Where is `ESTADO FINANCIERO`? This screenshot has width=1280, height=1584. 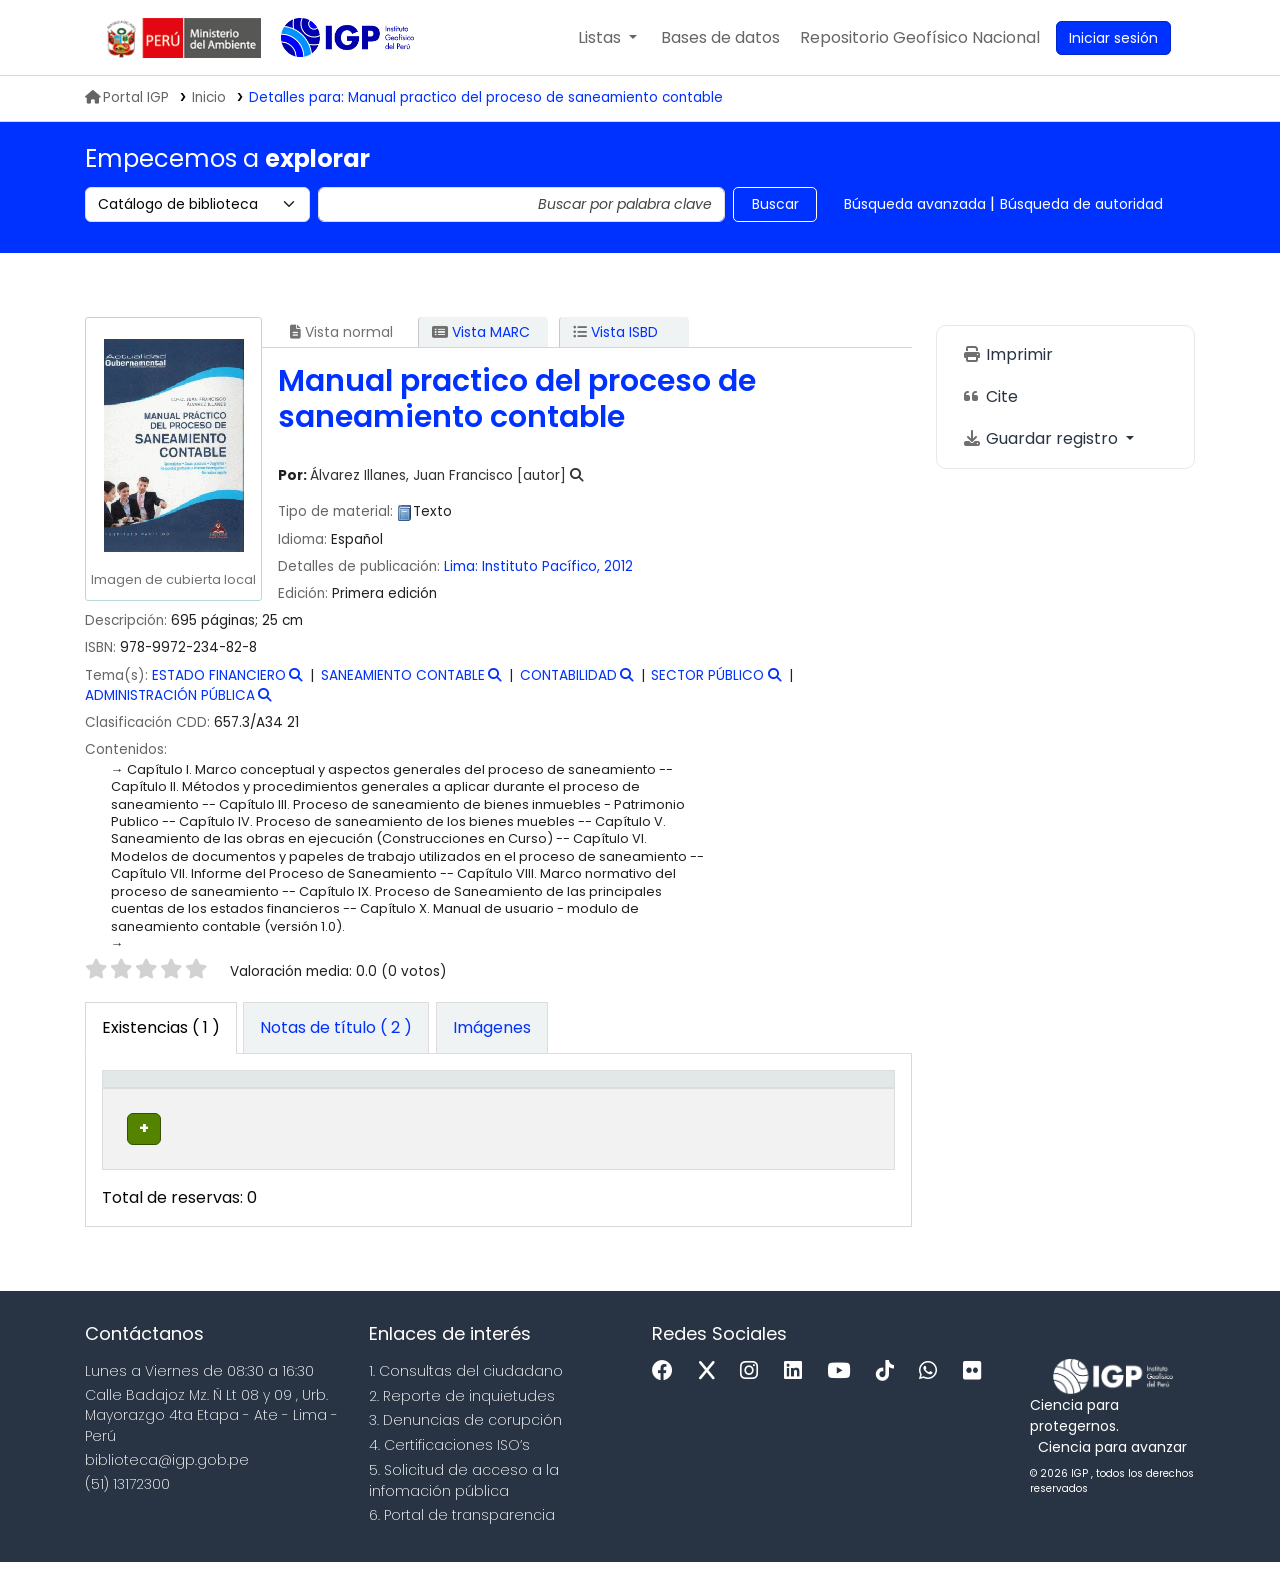 ESTADO FINANCIERO is located at coordinates (219, 675).